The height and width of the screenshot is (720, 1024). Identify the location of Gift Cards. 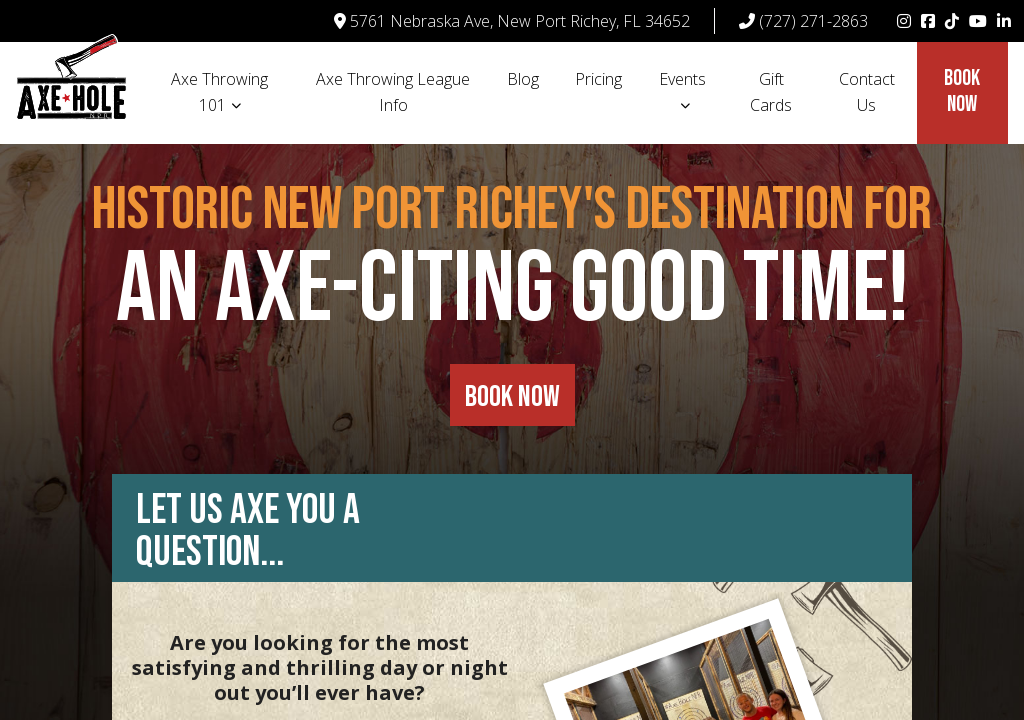
(771, 92).